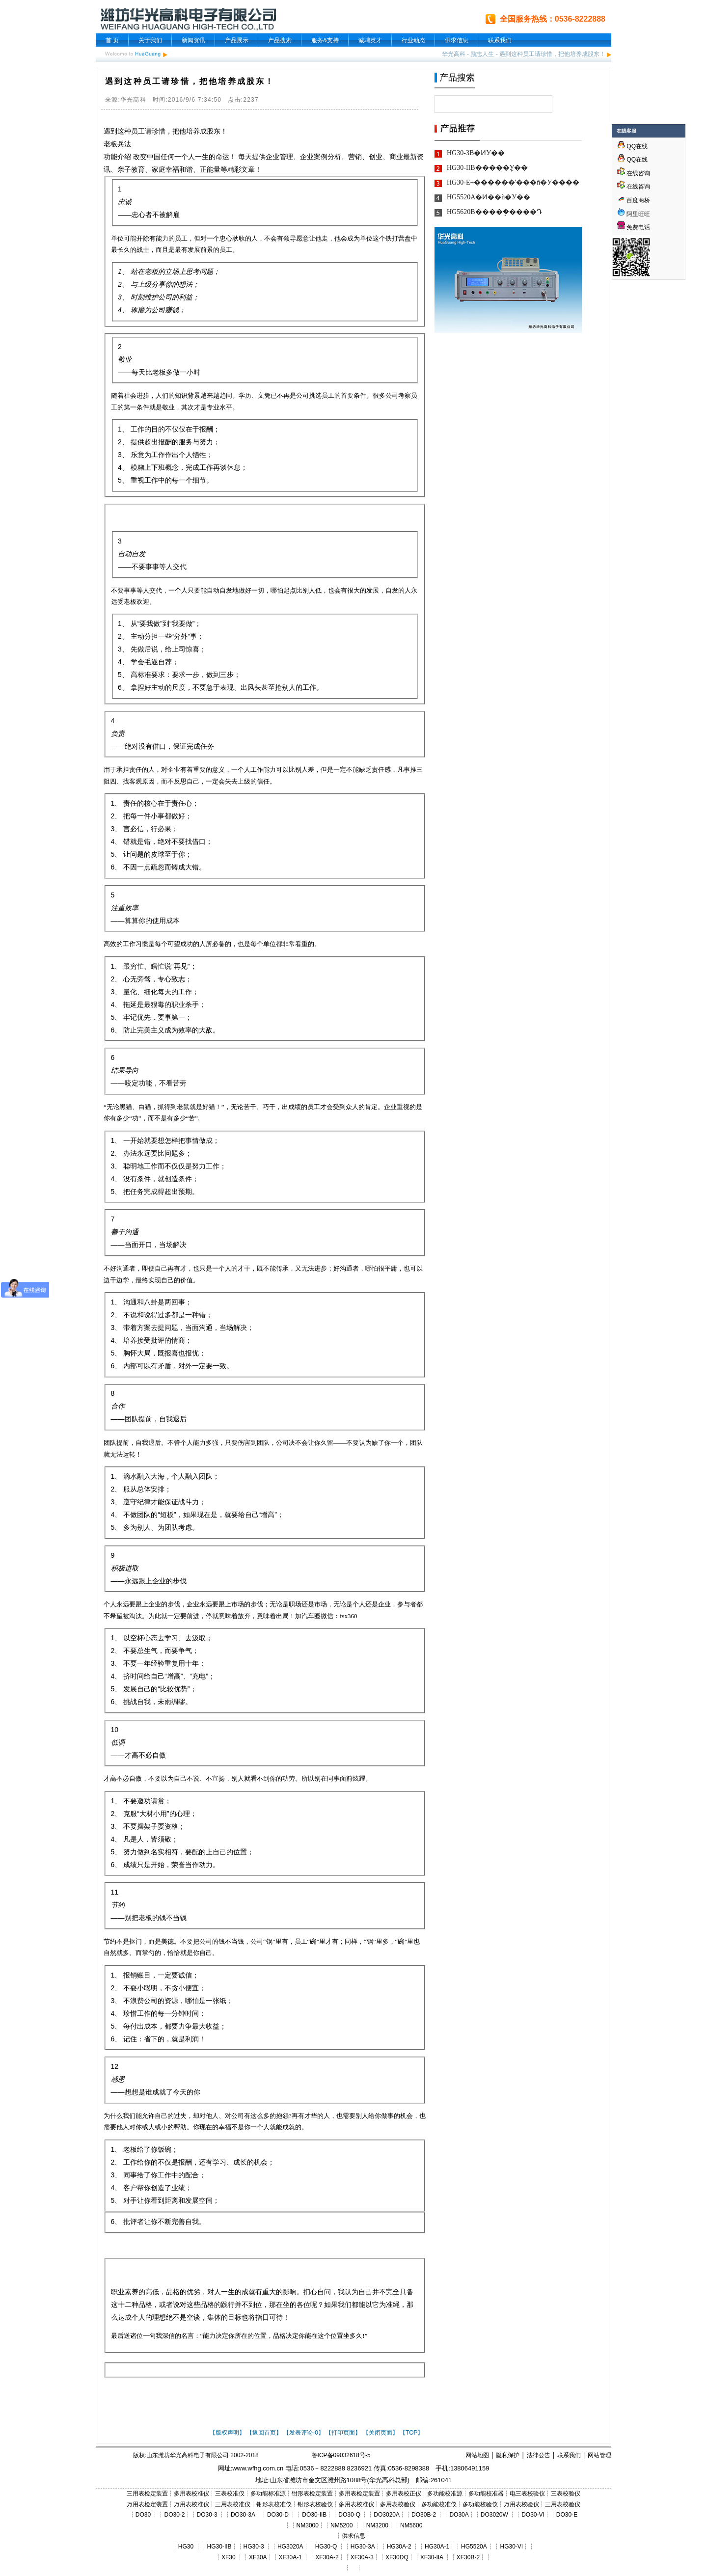  Describe the element at coordinates (343, 2432) in the screenshot. I see `【打印页面】` at that location.